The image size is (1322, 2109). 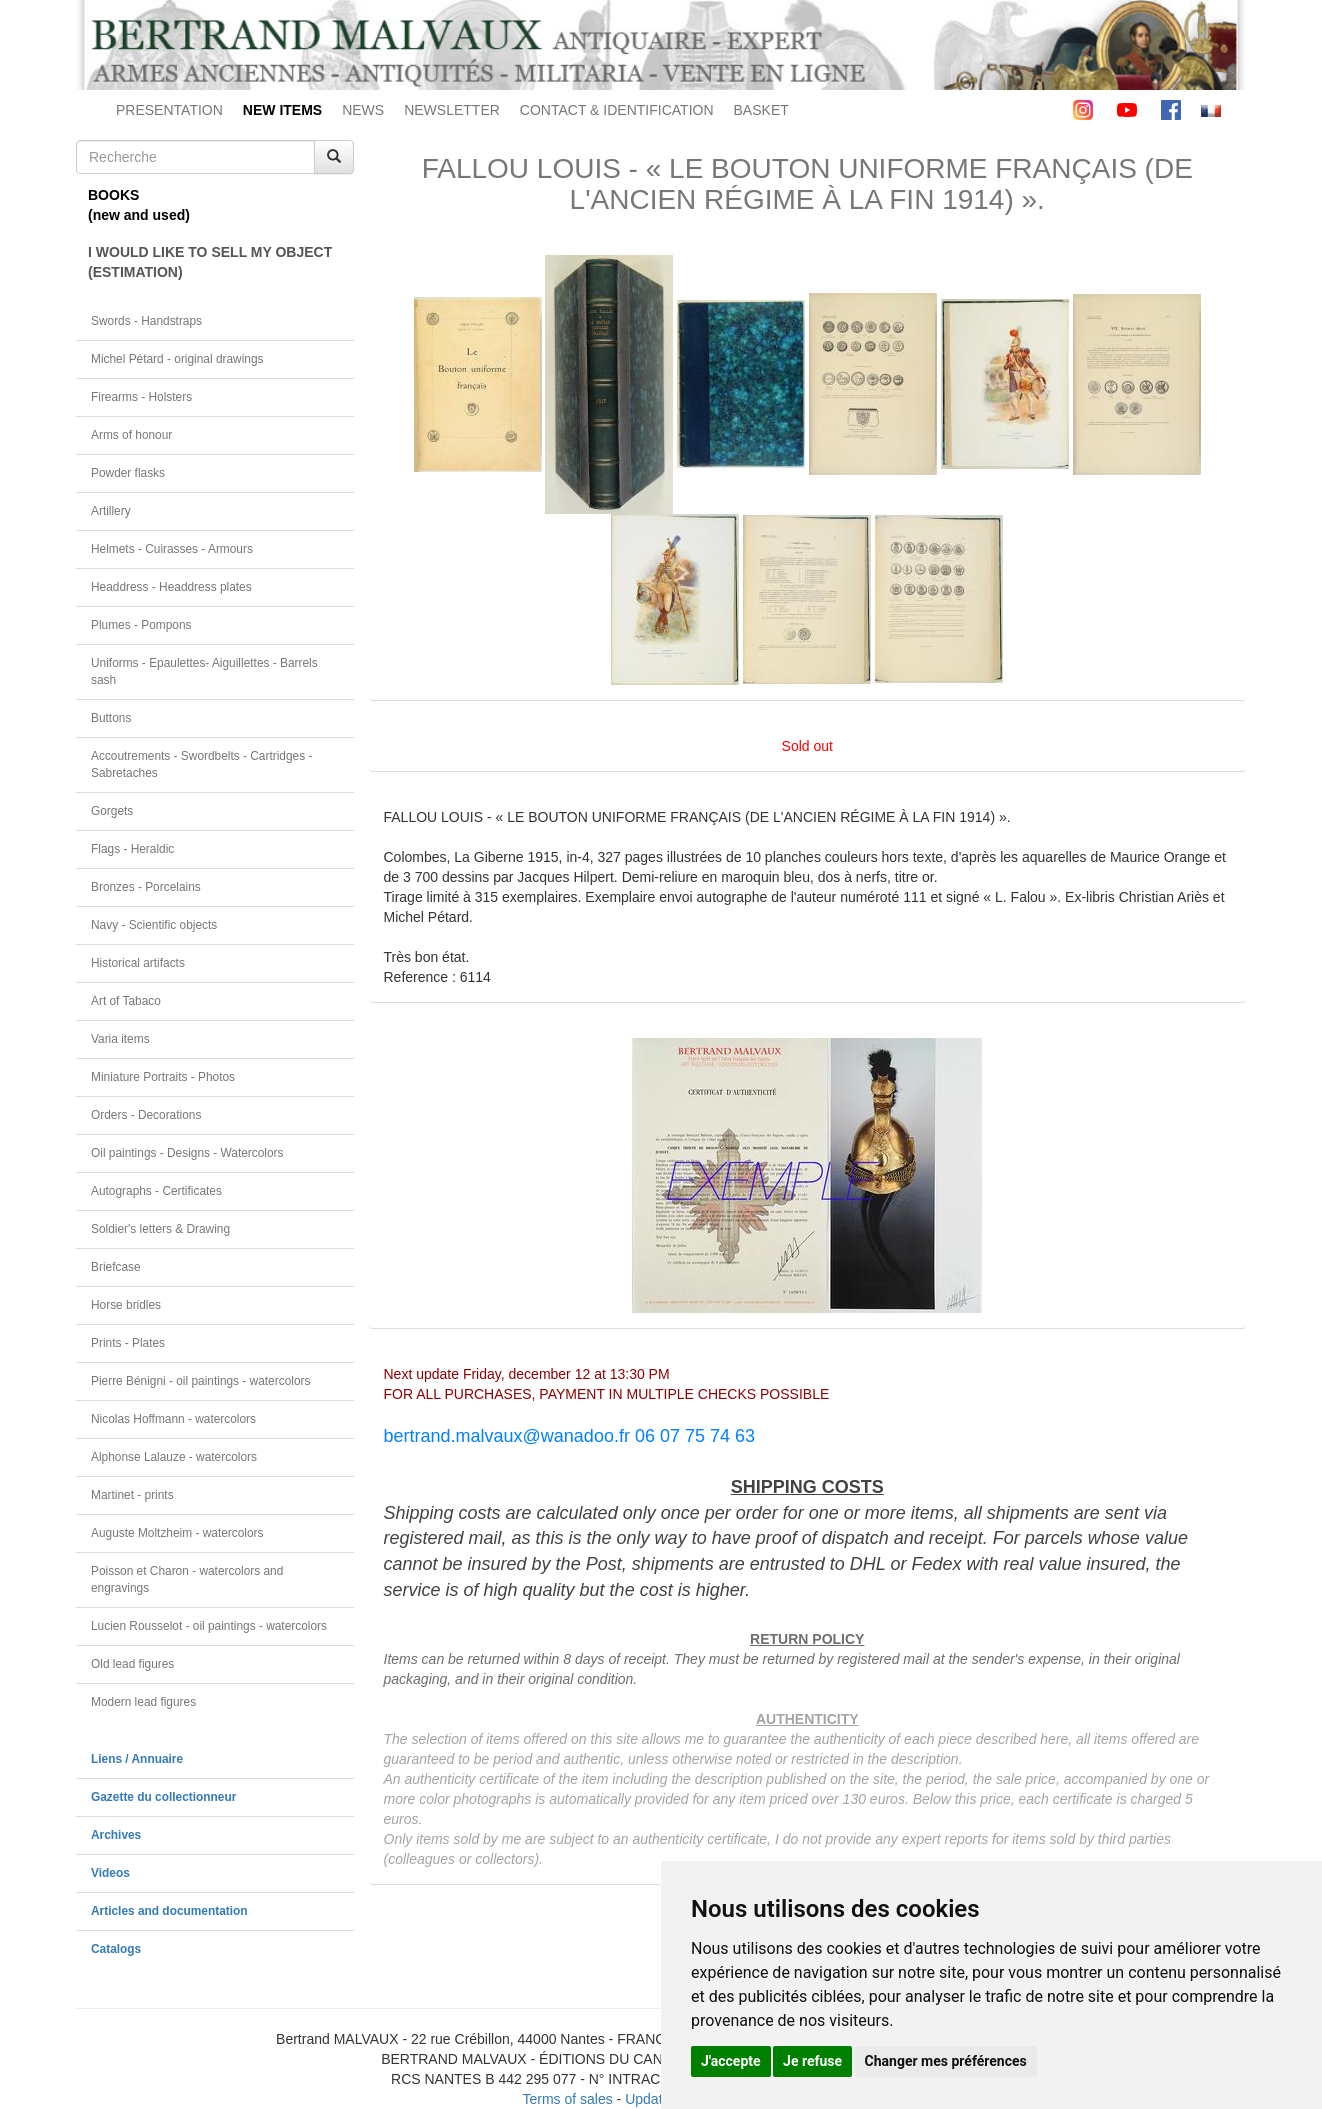 What do you see at coordinates (209, 1626) in the screenshot?
I see `Lucien Rousselot - oil paintings - watercolors` at bounding box center [209, 1626].